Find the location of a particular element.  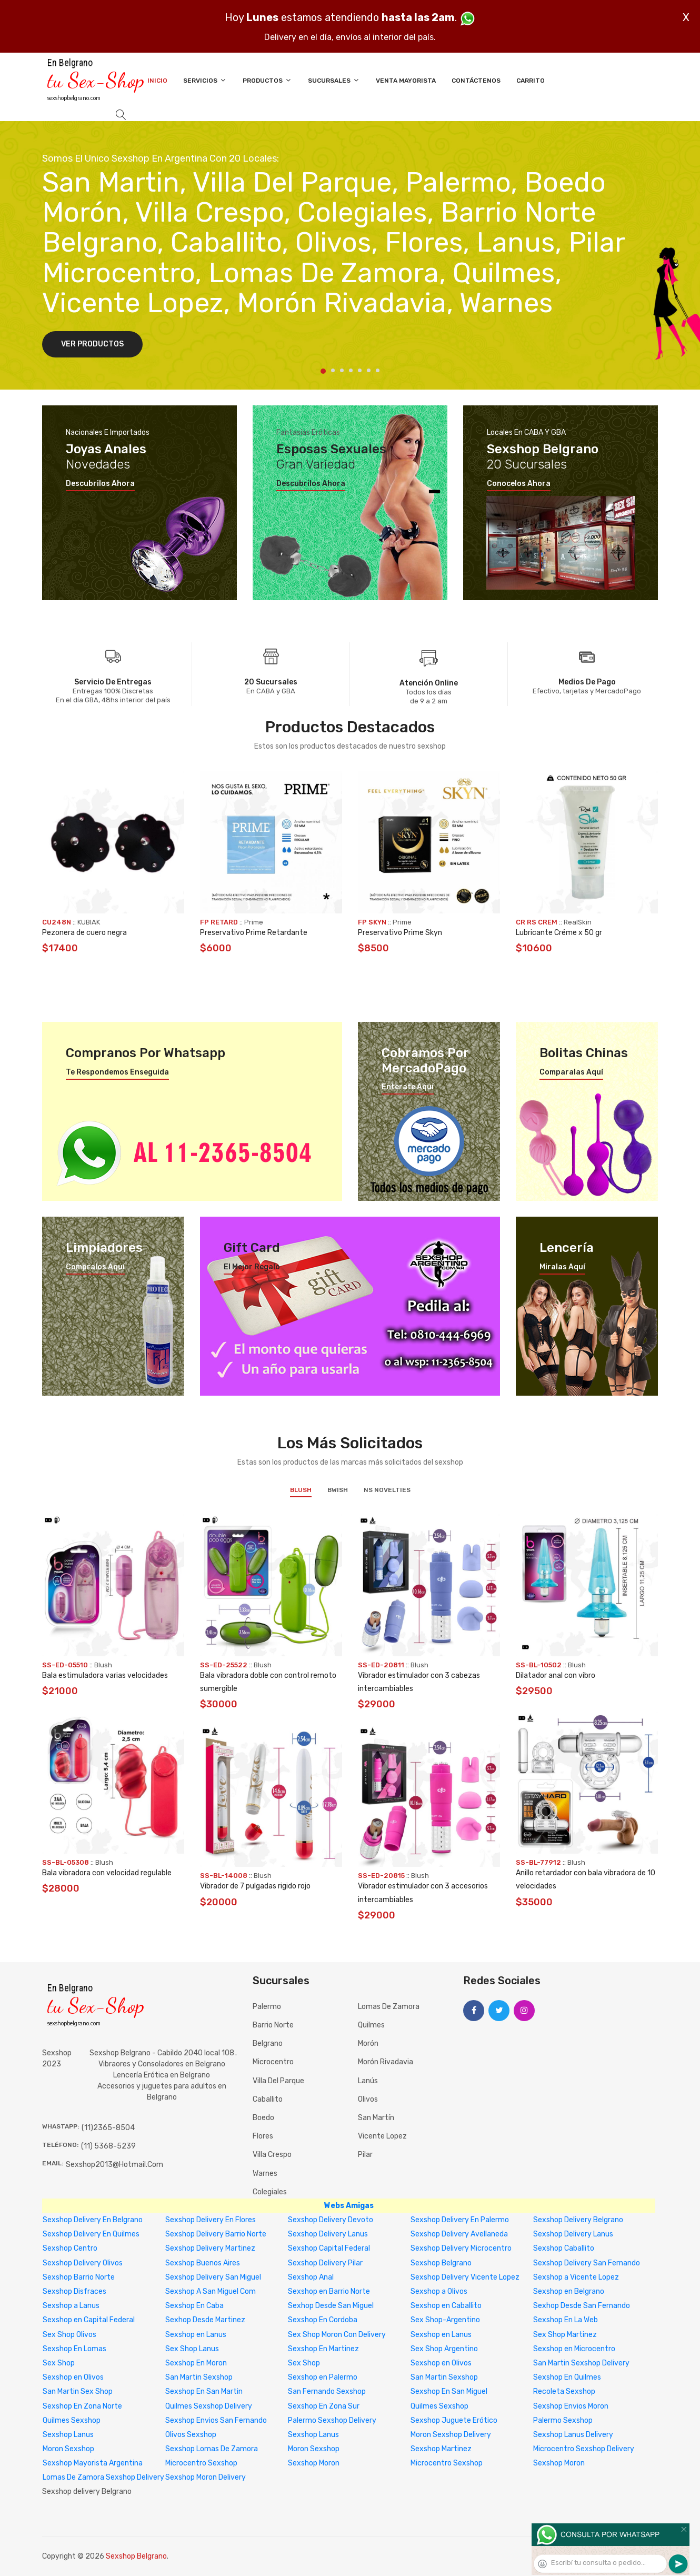

Sexshop Moron Delivery is located at coordinates (205, 2477).